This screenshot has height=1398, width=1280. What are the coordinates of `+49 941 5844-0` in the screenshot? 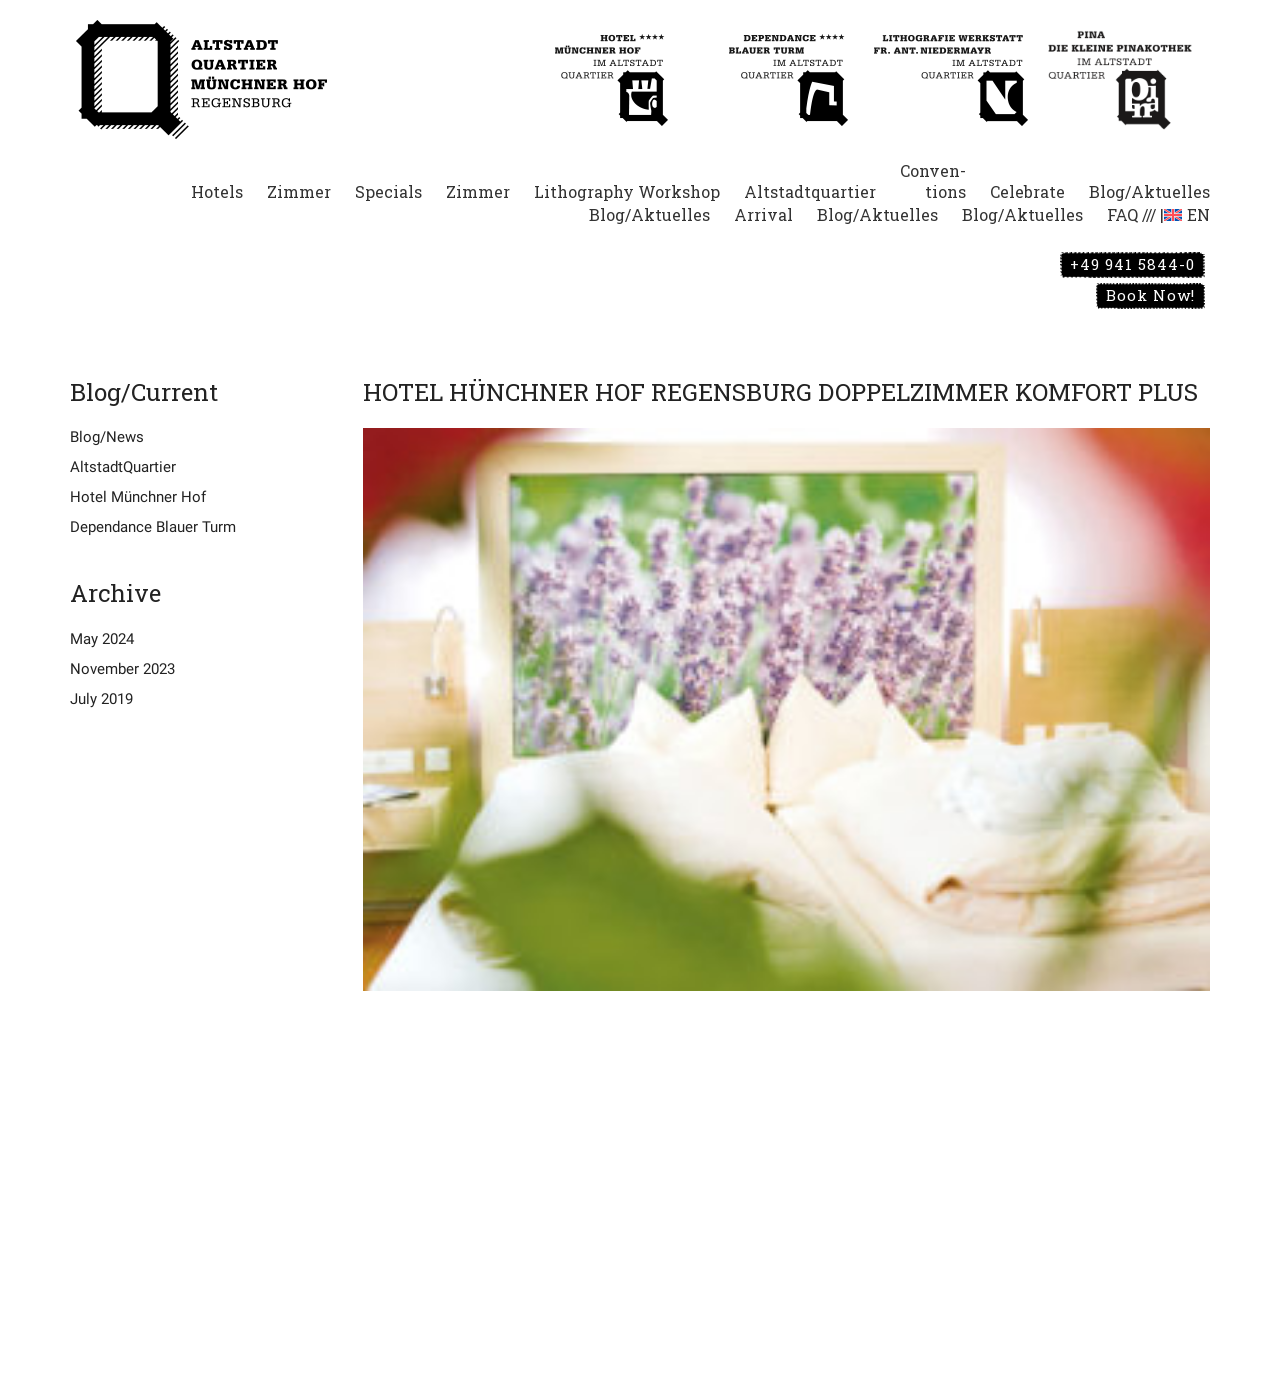 It's located at (1132, 264).